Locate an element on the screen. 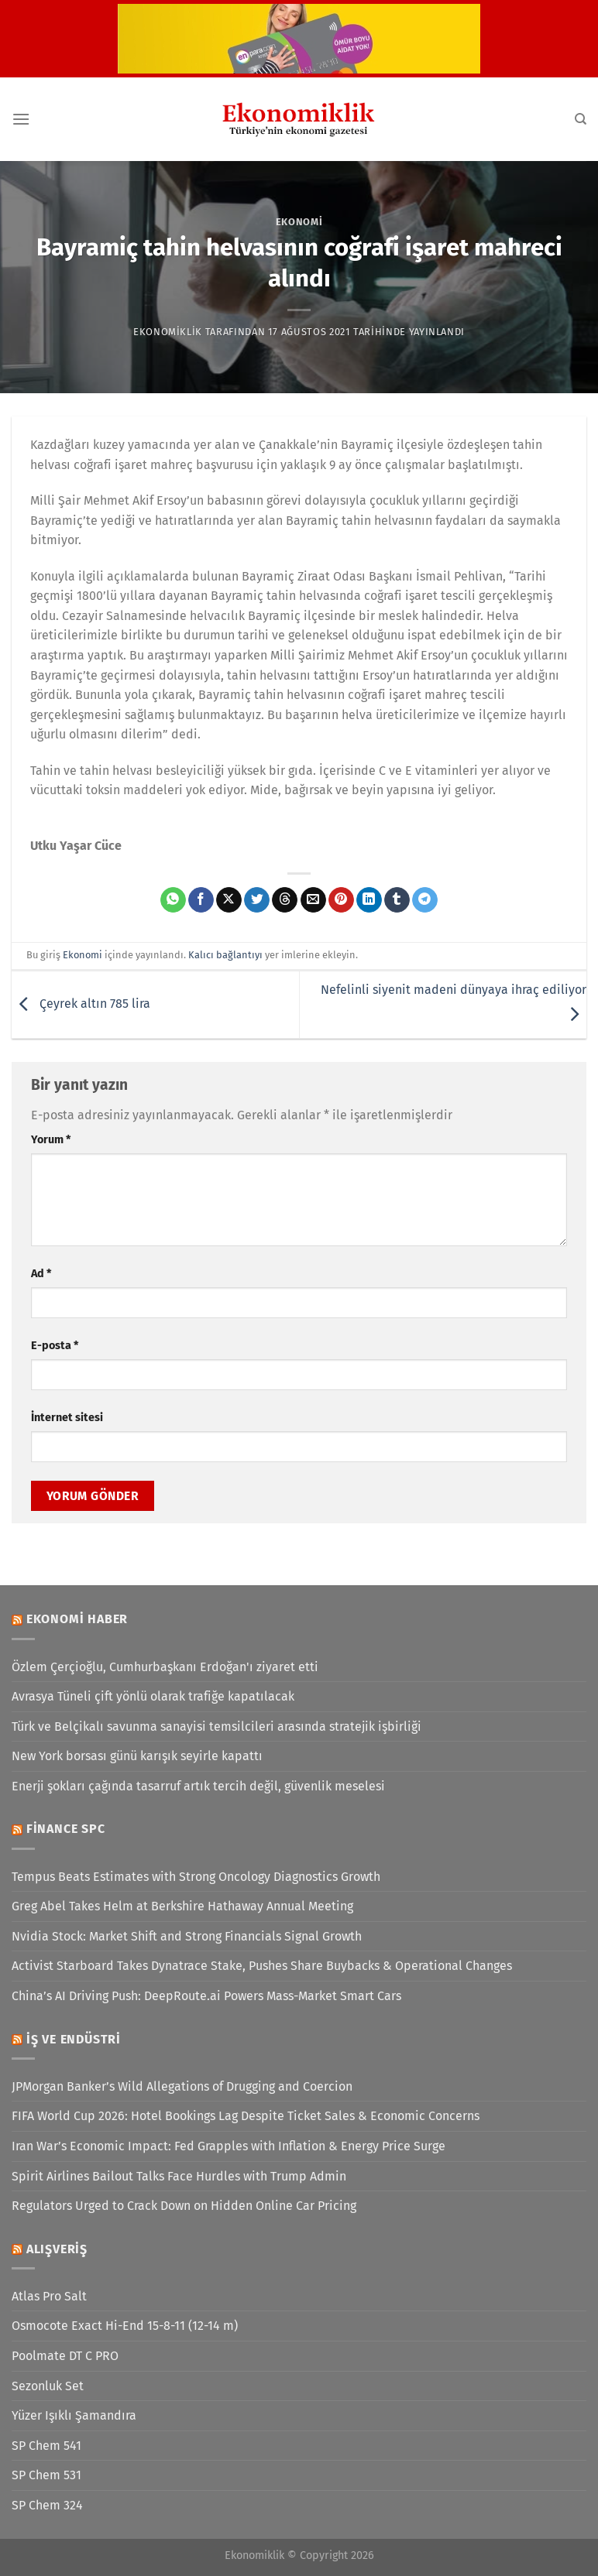 The height and width of the screenshot is (2576, 598). Spirit Airlines Bailout Talks Face Hurdles with Trump Admin is located at coordinates (179, 2176).